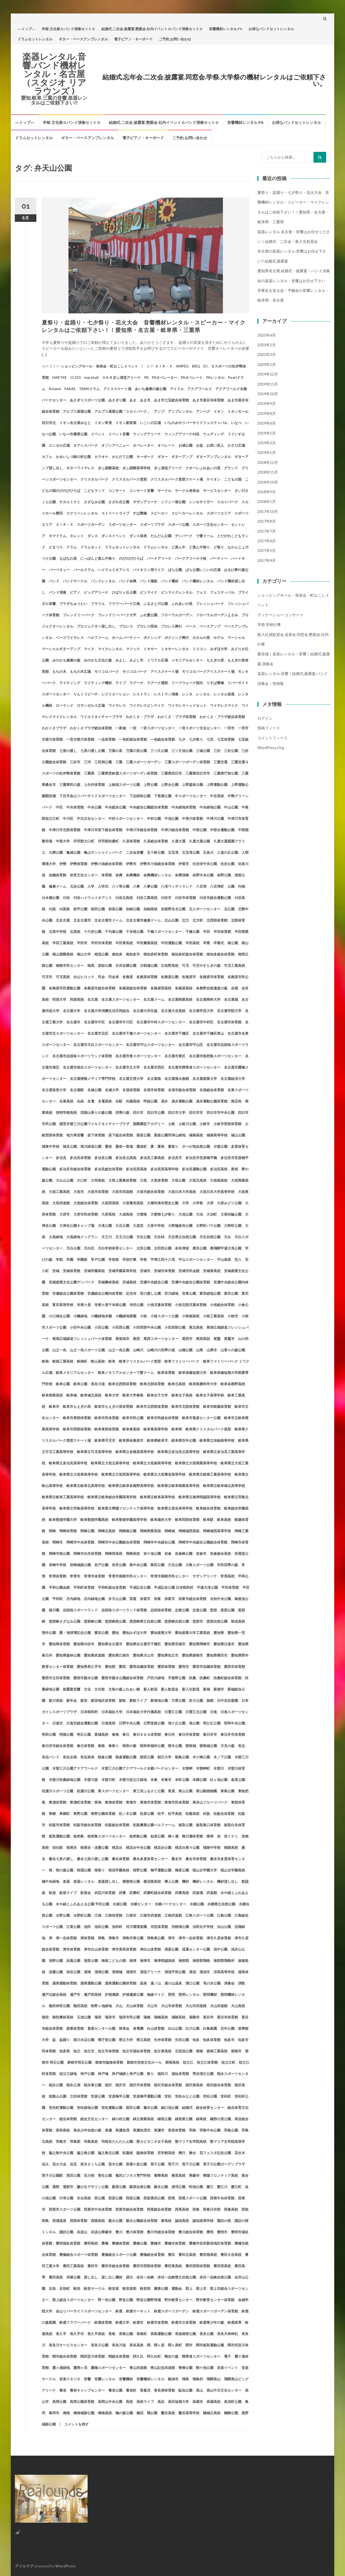 The height and width of the screenshot is (2576, 345). I want to click on 稲永公園, so click(56, 2085).